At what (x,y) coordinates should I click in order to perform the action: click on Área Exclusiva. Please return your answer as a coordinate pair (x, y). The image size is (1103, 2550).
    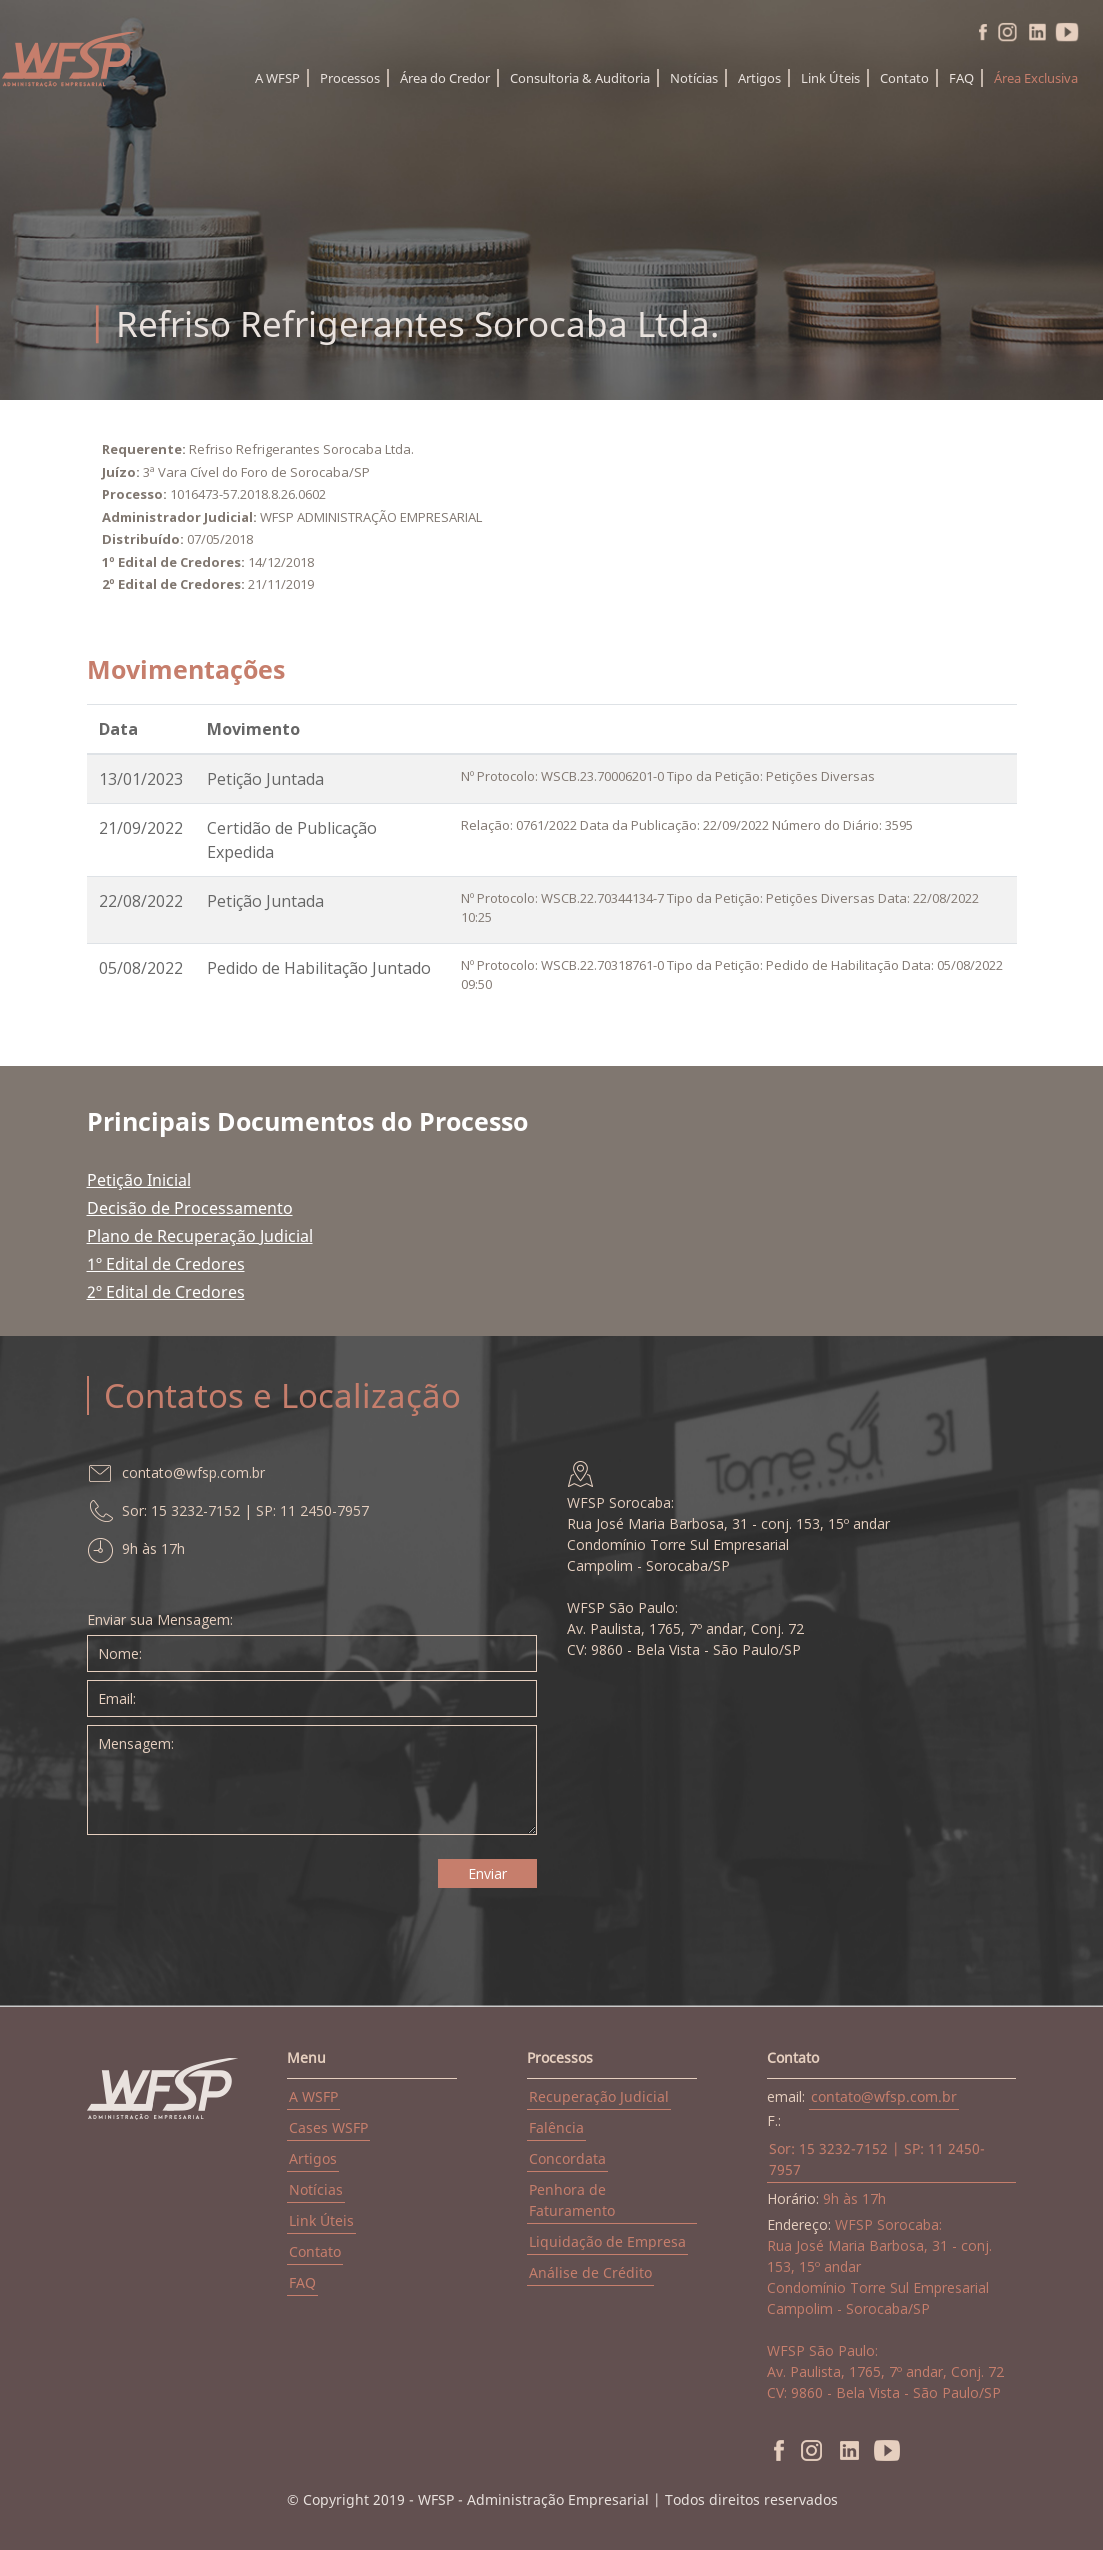
    Looking at the image, I should click on (1036, 78).